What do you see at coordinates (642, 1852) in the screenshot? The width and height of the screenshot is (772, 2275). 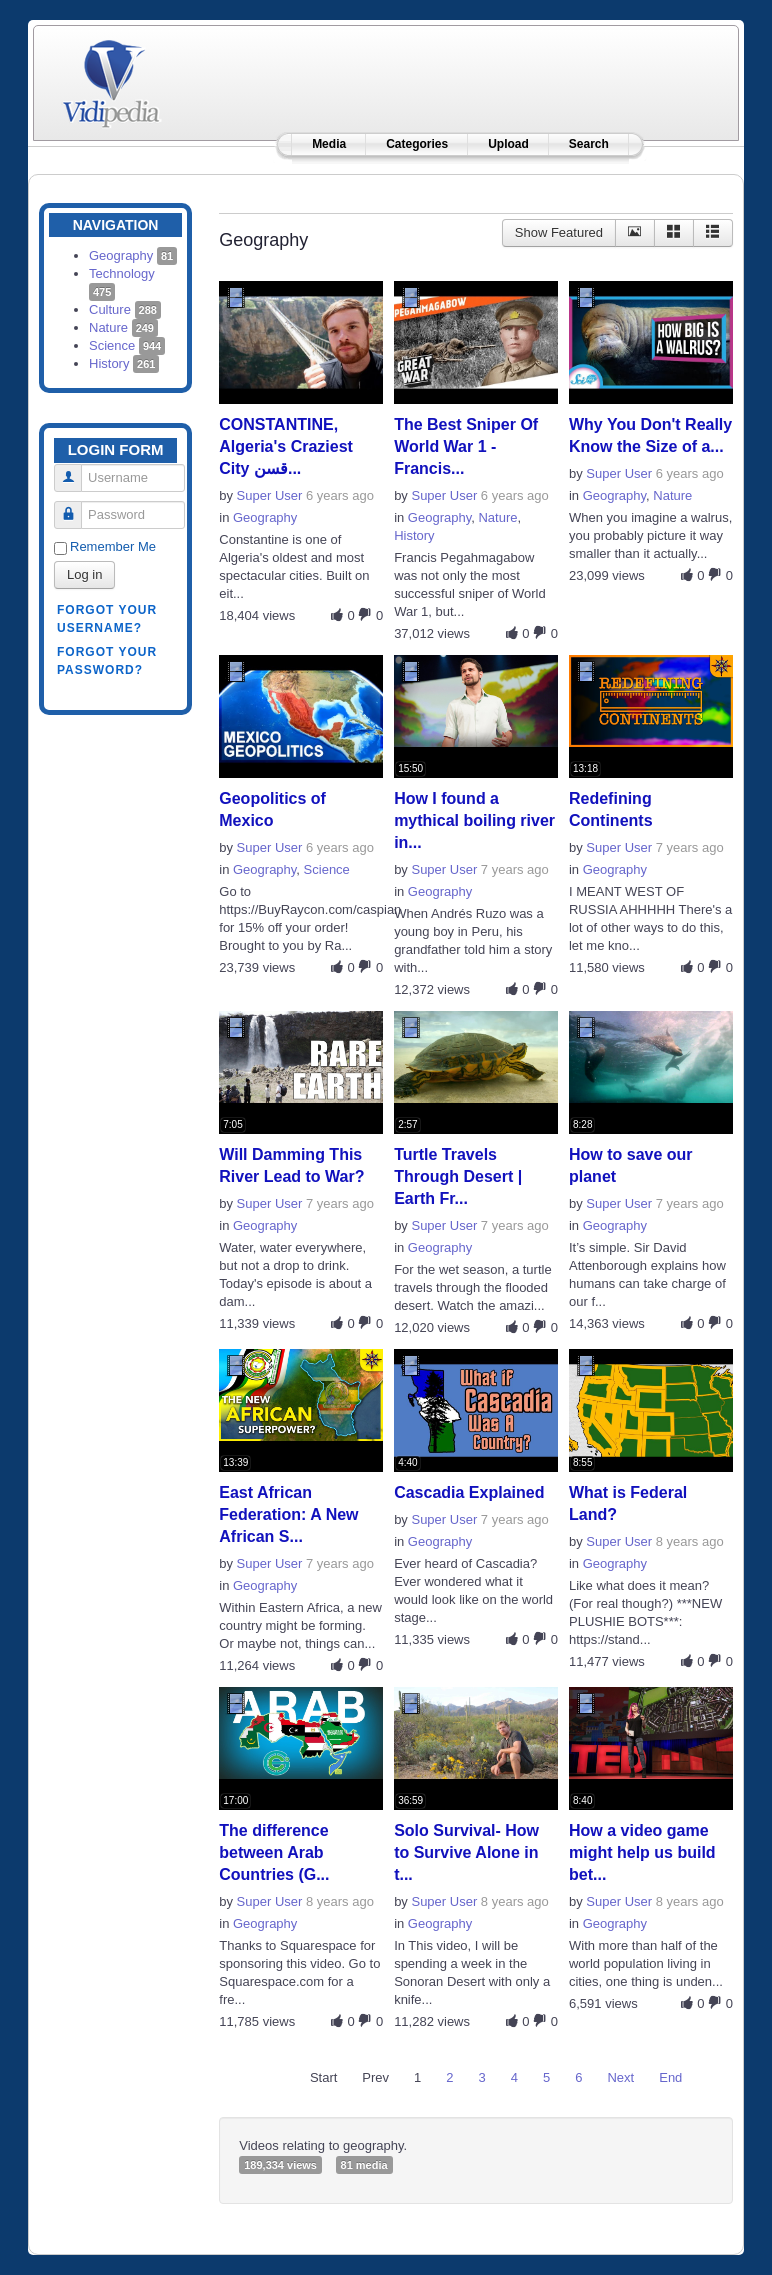 I see `How a video game might help us build bet...` at bounding box center [642, 1852].